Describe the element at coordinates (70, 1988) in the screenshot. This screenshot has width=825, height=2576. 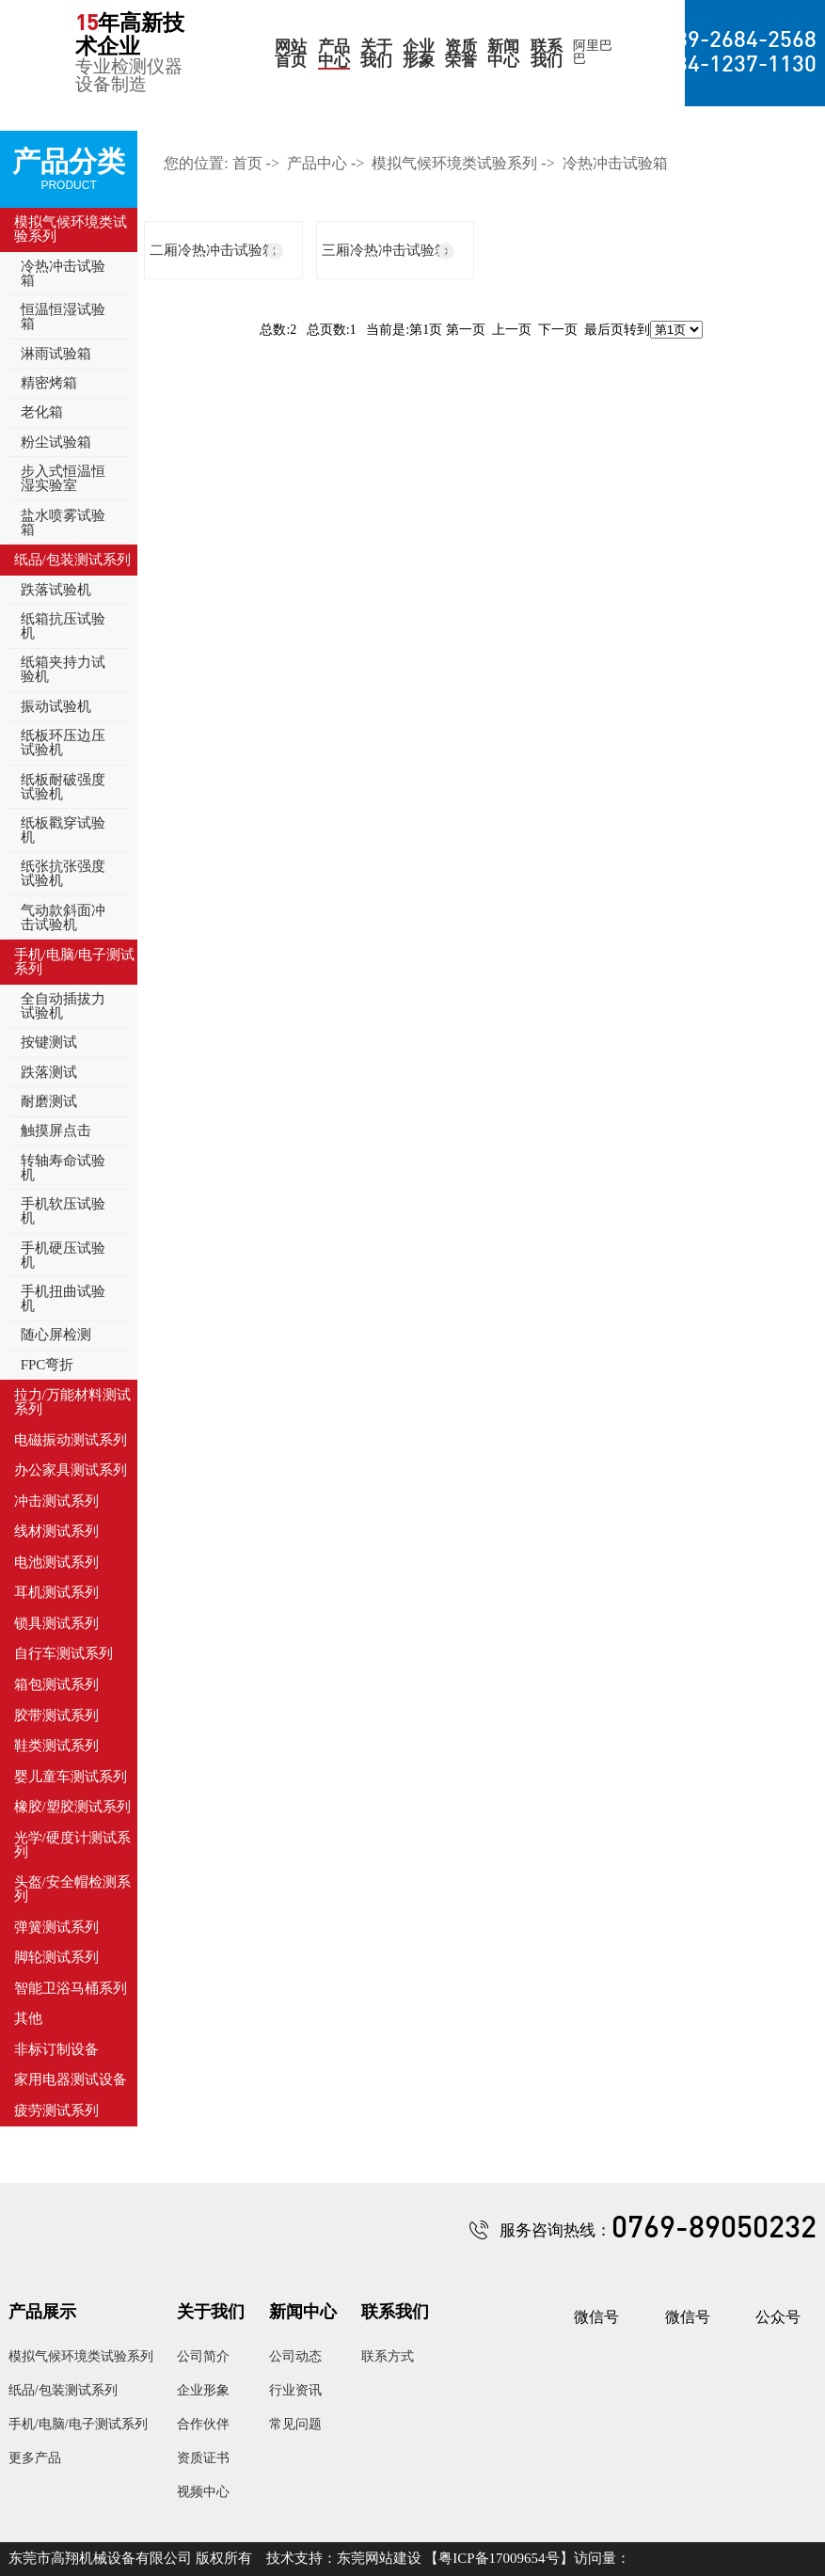
I see `智能卫浴马桶系列` at that location.